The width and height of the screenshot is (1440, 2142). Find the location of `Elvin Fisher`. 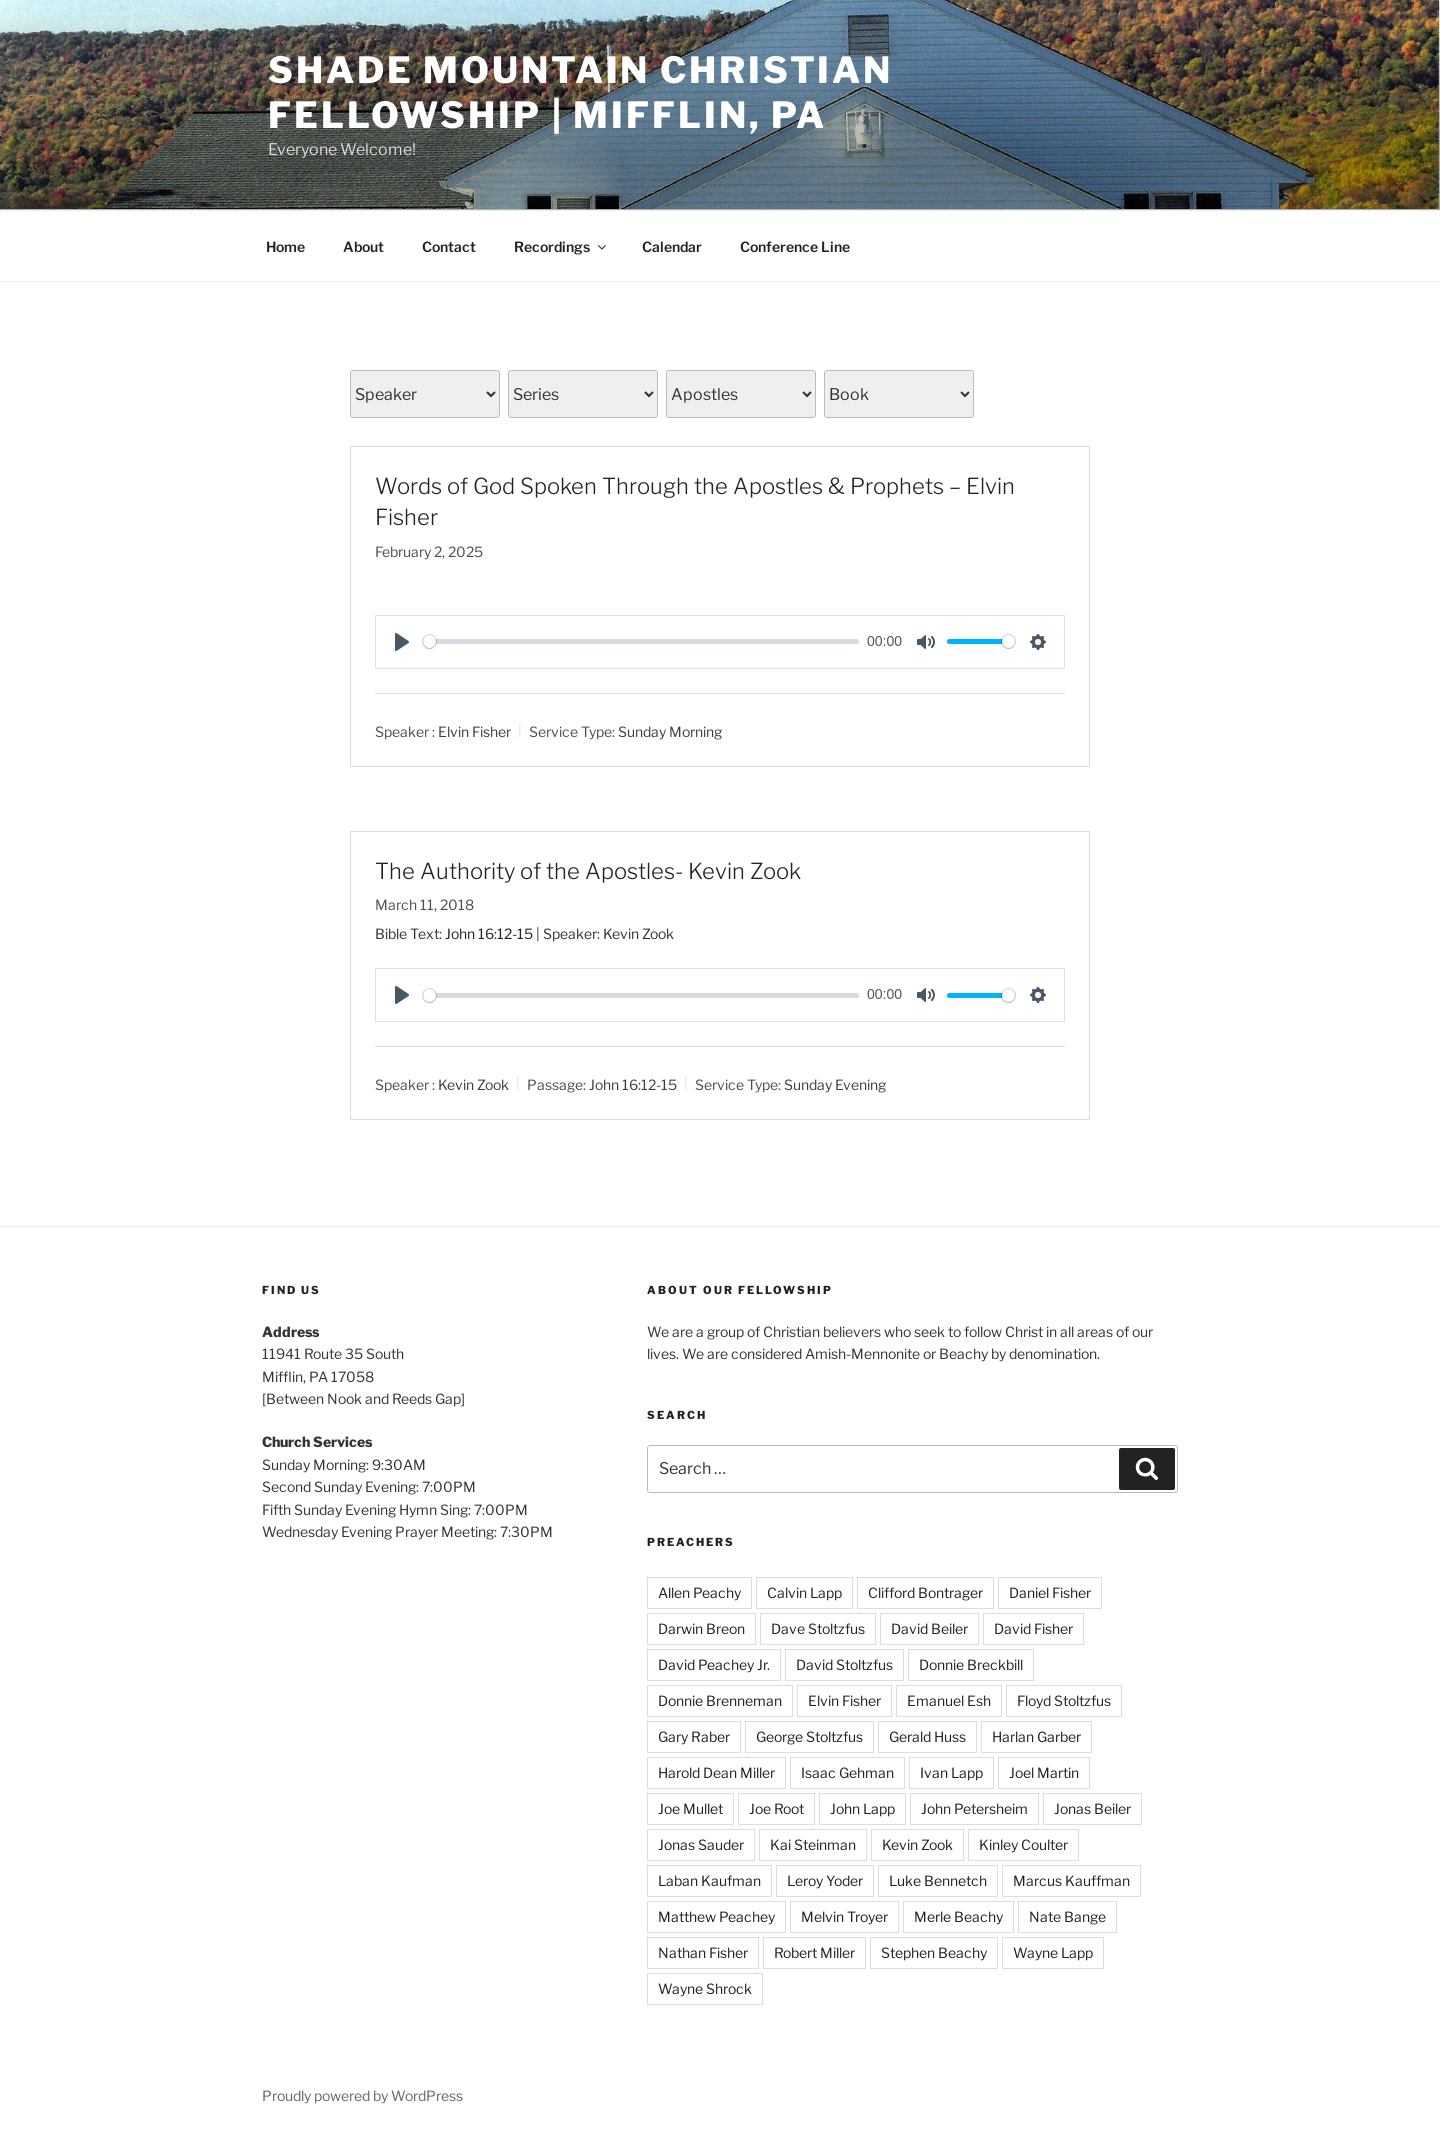

Elvin Fisher is located at coordinates (474, 730).